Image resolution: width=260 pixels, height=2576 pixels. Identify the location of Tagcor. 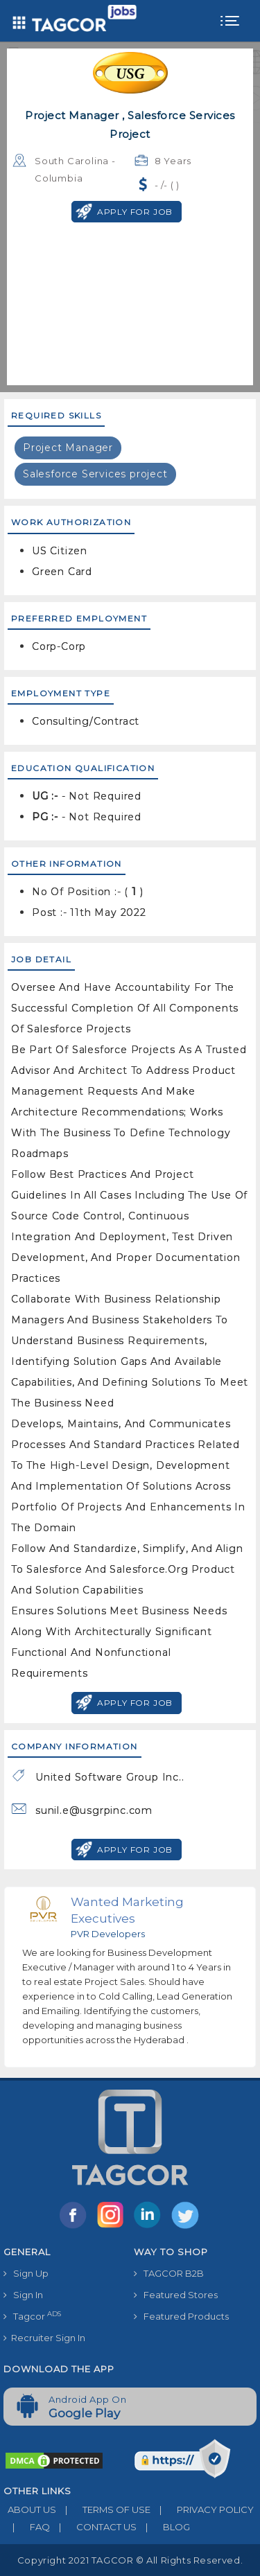
(32, 2316).